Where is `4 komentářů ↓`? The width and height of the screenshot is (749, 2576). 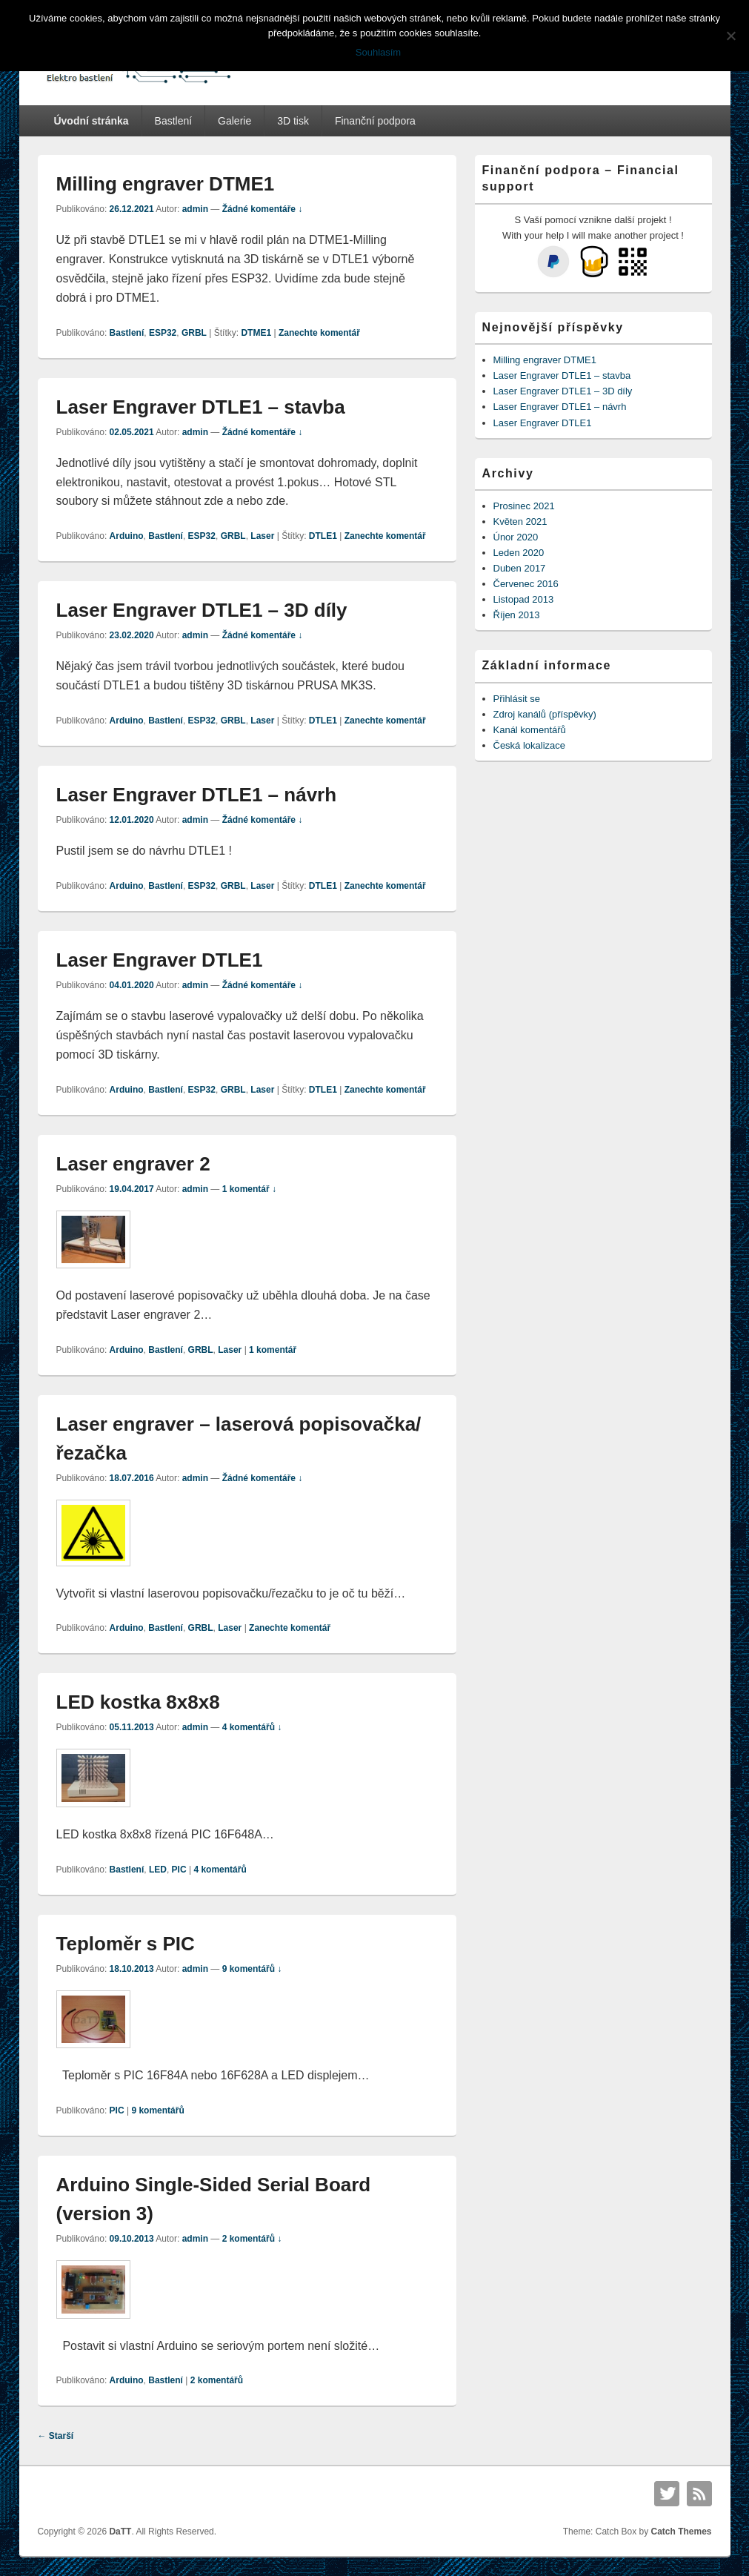 4 komentářů ↓ is located at coordinates (252, 1727).